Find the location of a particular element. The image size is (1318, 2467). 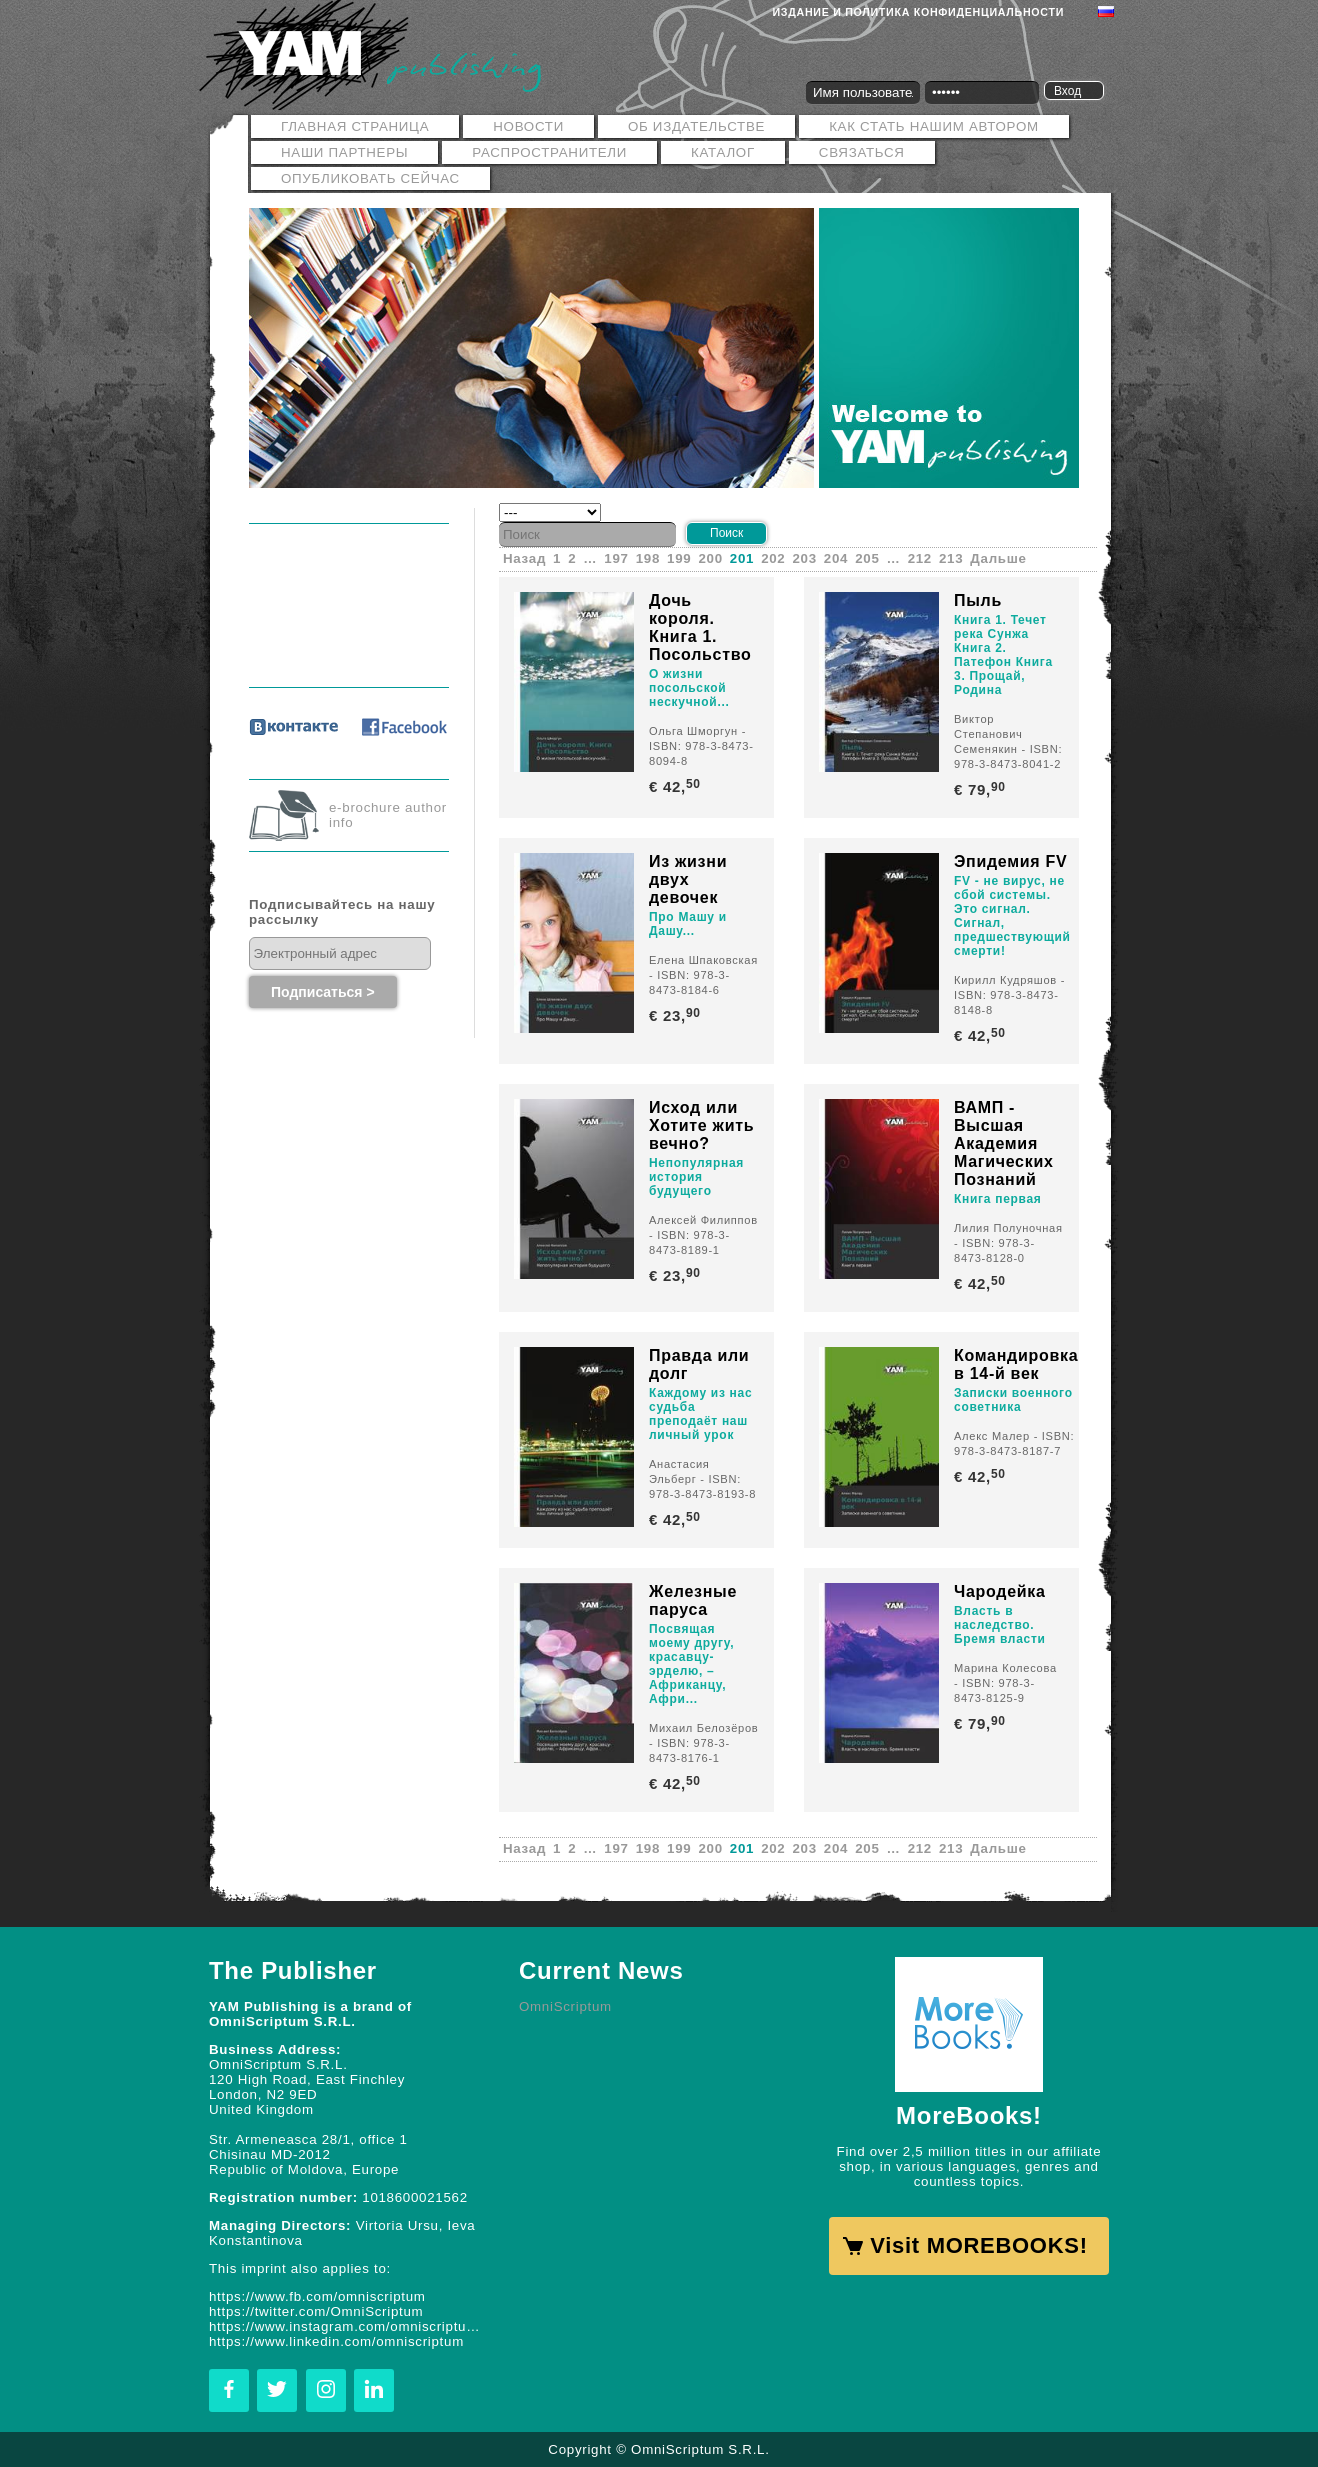

204 is located at coordinates (836, 558).